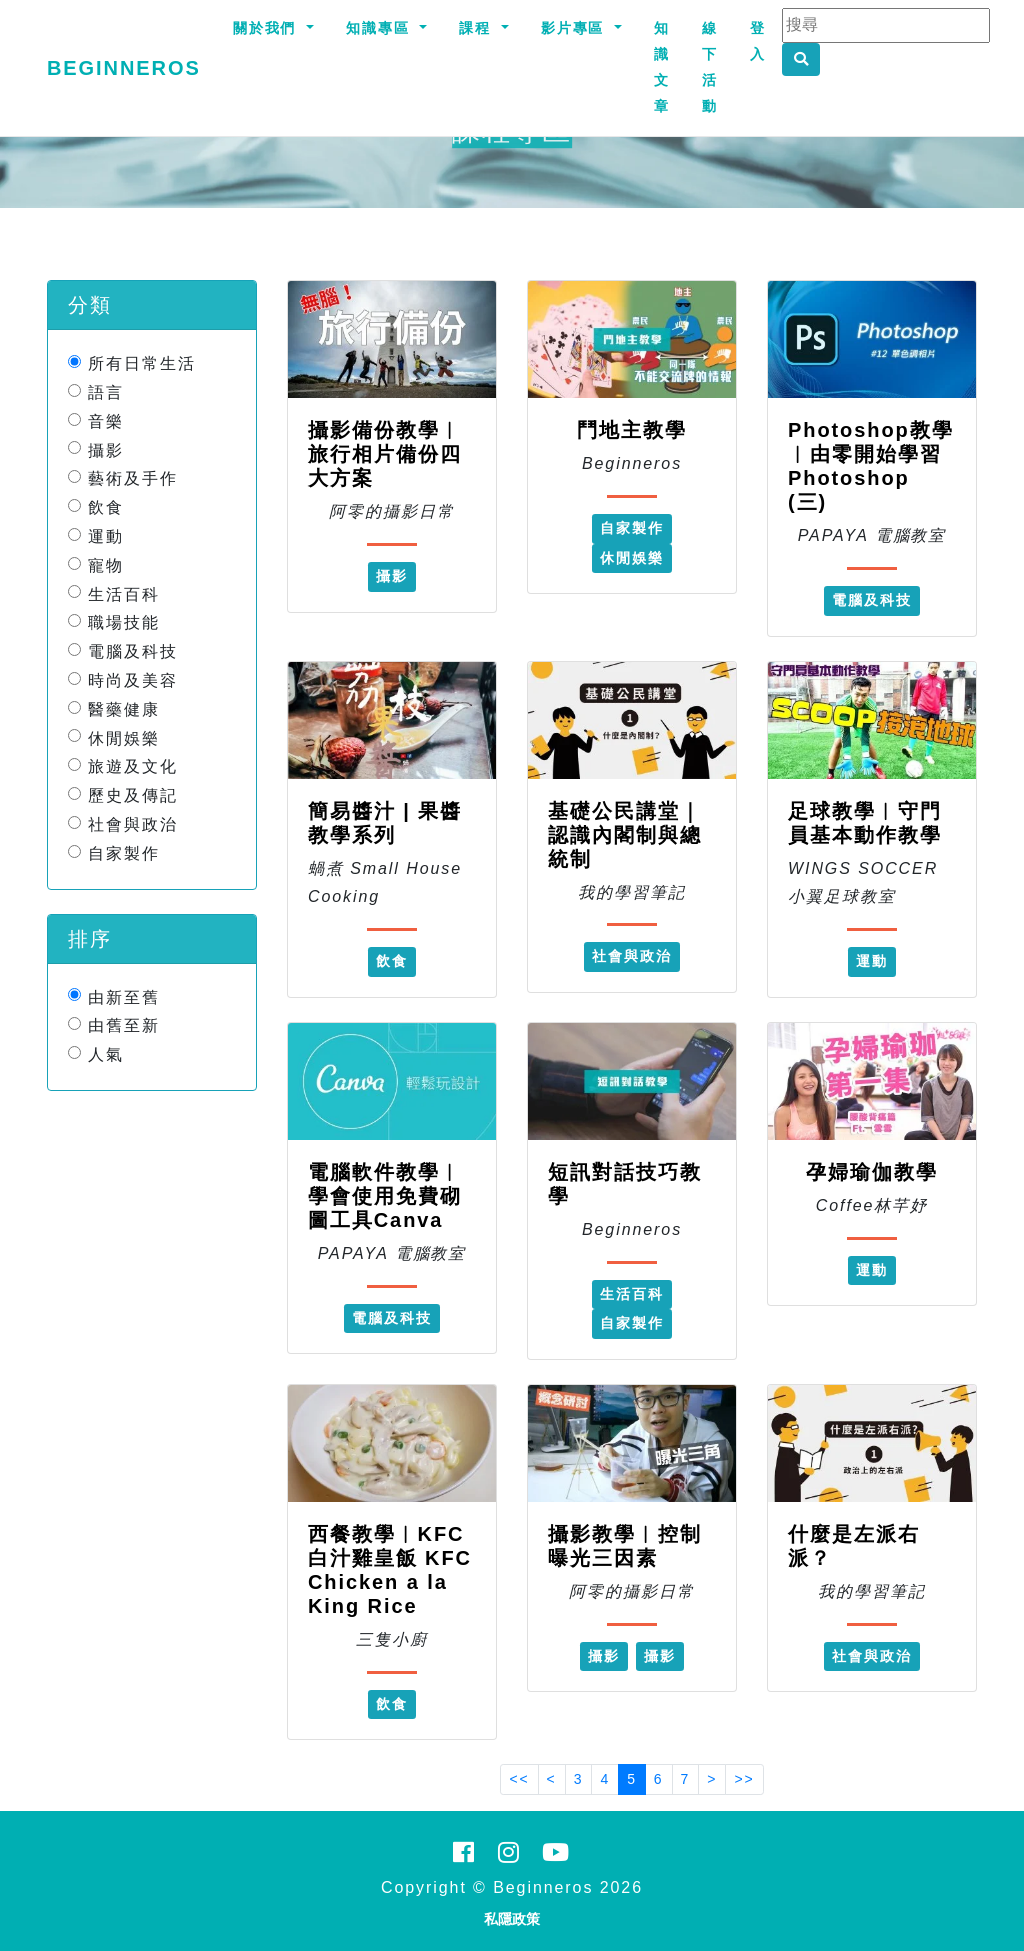 This screenshot has height=1951, width=1024. Describe the element at coordinates (744, 1779) in the screenshot. I see `>>` at that location.